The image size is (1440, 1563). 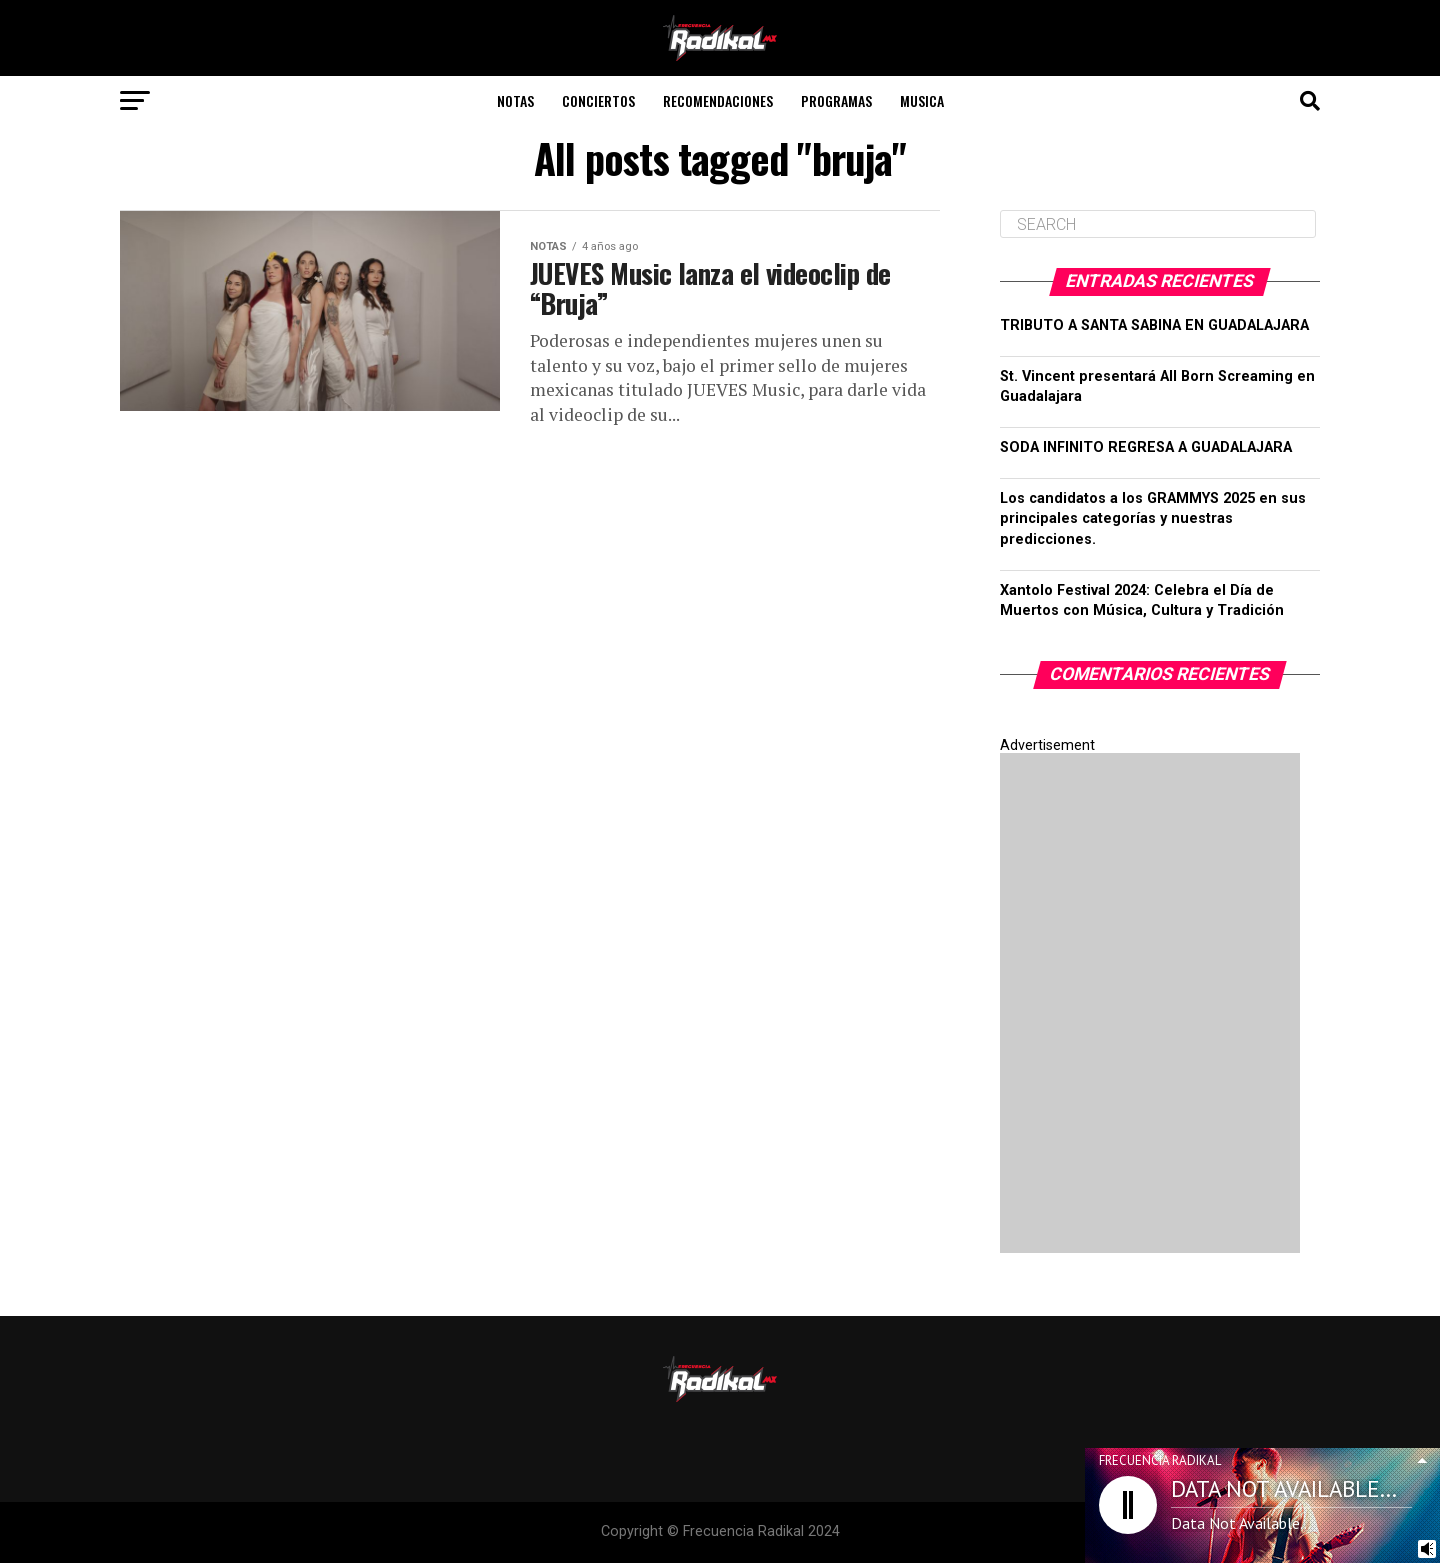 What do you see at coordinates (598, 100) in the screenshot?
I see `Conciertos` at bounding box center [598, 100].